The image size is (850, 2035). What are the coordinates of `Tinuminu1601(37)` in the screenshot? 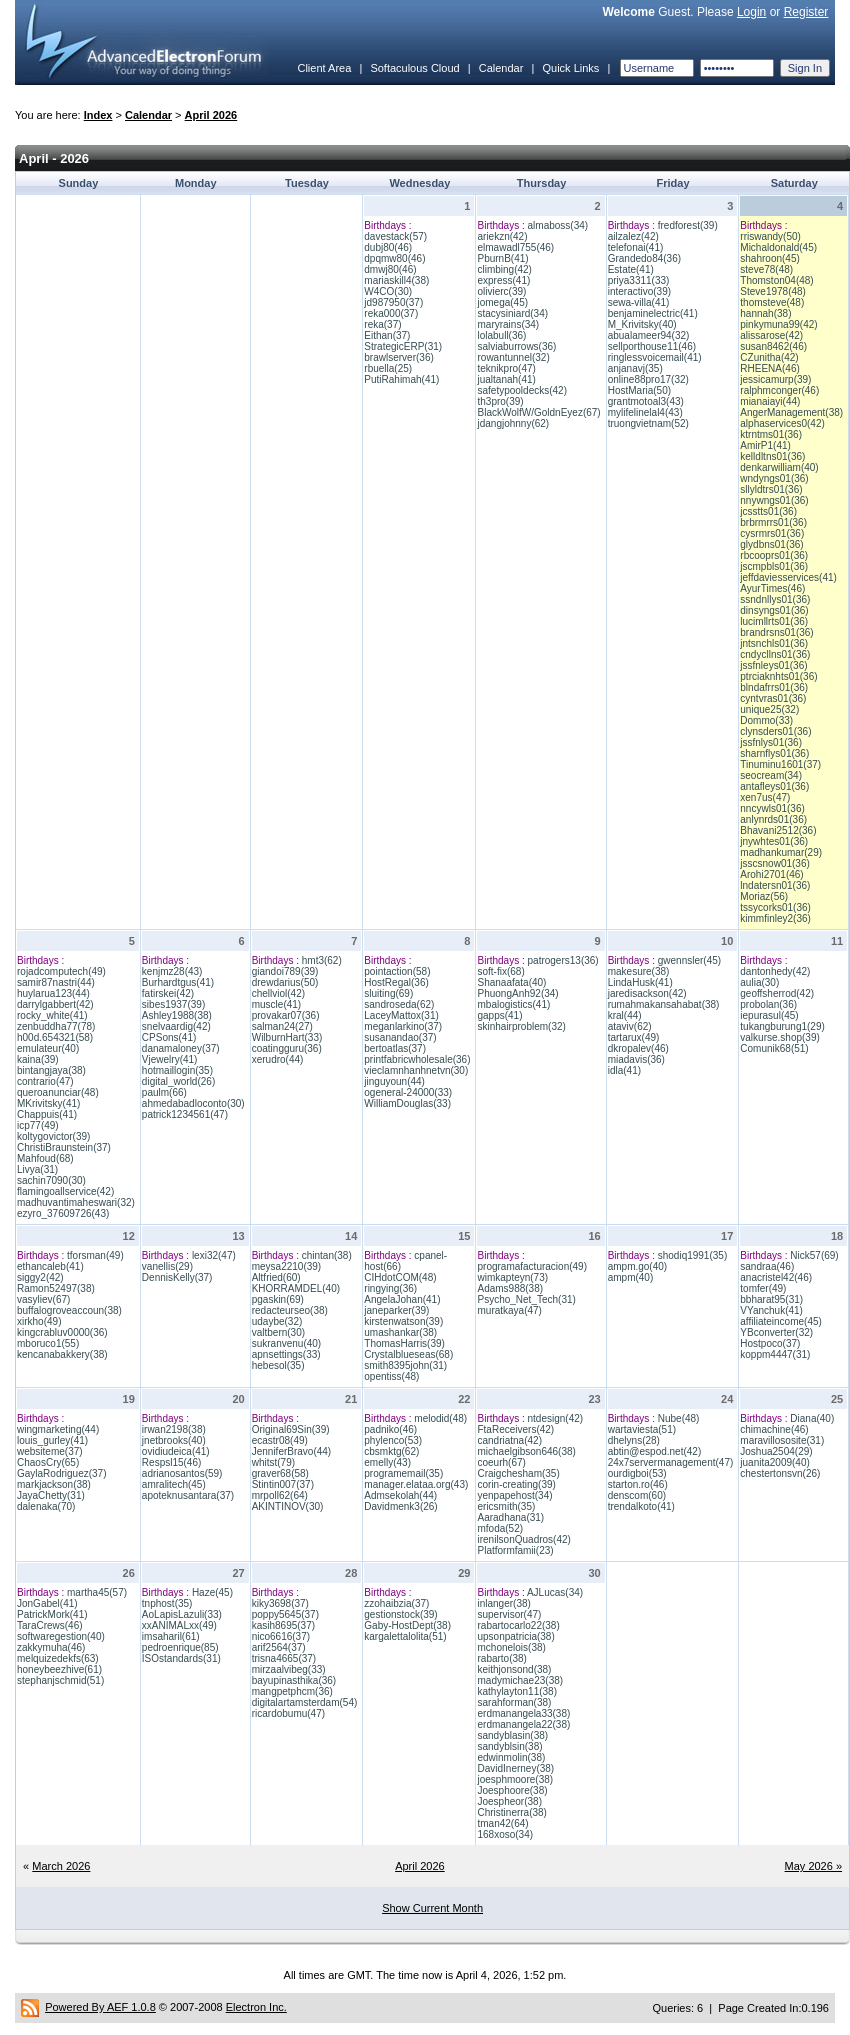 It's located at (780, 764).